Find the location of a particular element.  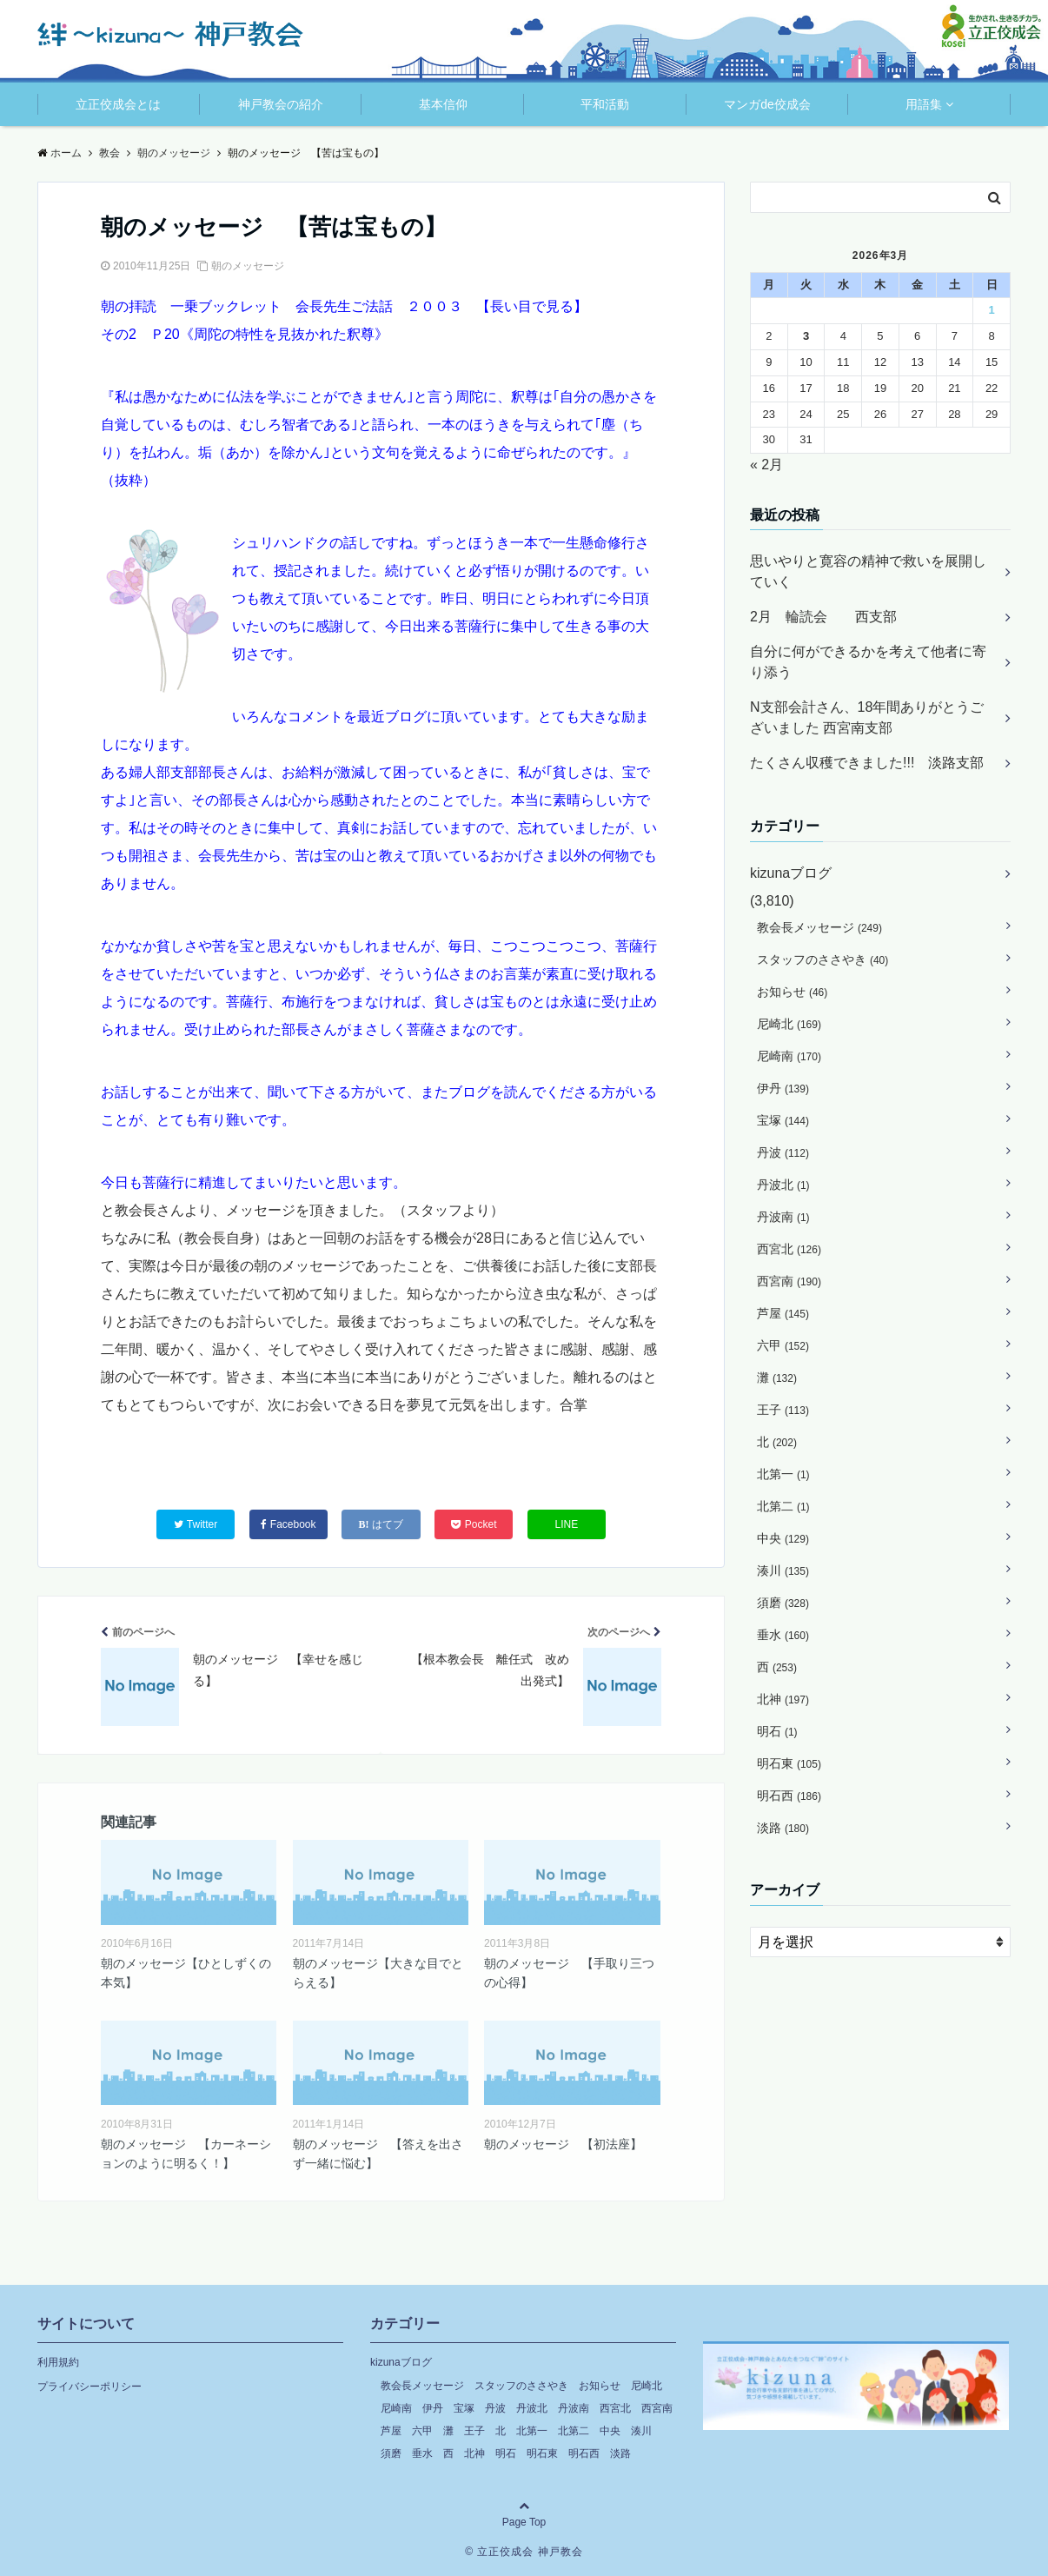

須磨 is located at coordinates (783, 1603).